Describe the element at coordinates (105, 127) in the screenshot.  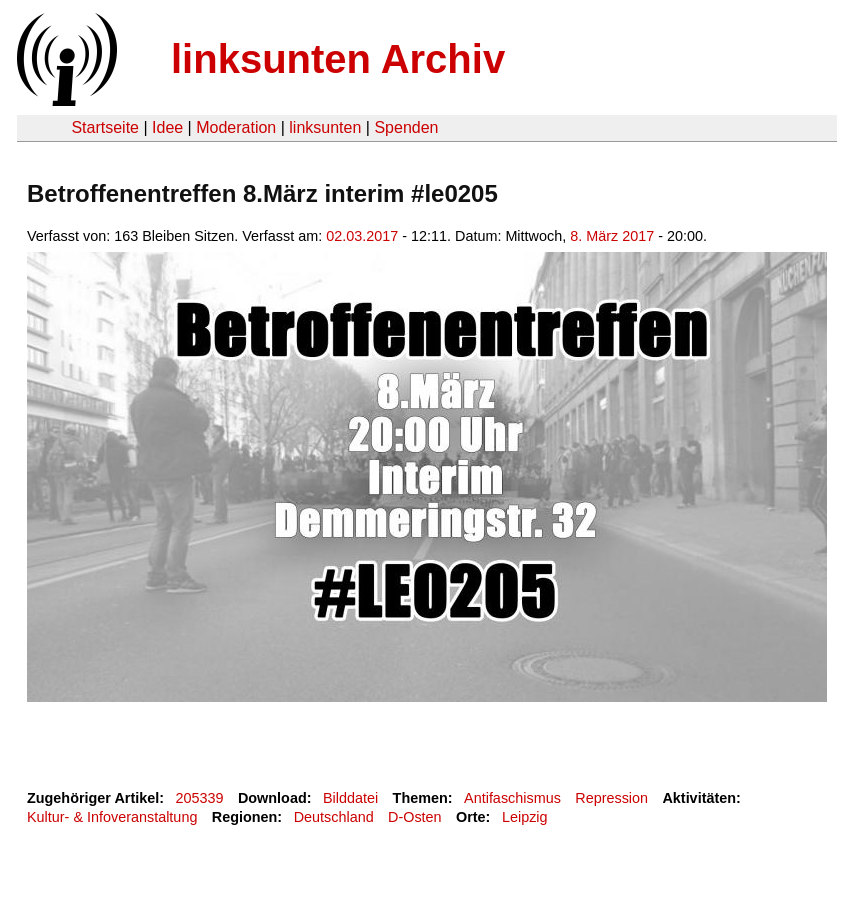
I see `Startseite` at that location.